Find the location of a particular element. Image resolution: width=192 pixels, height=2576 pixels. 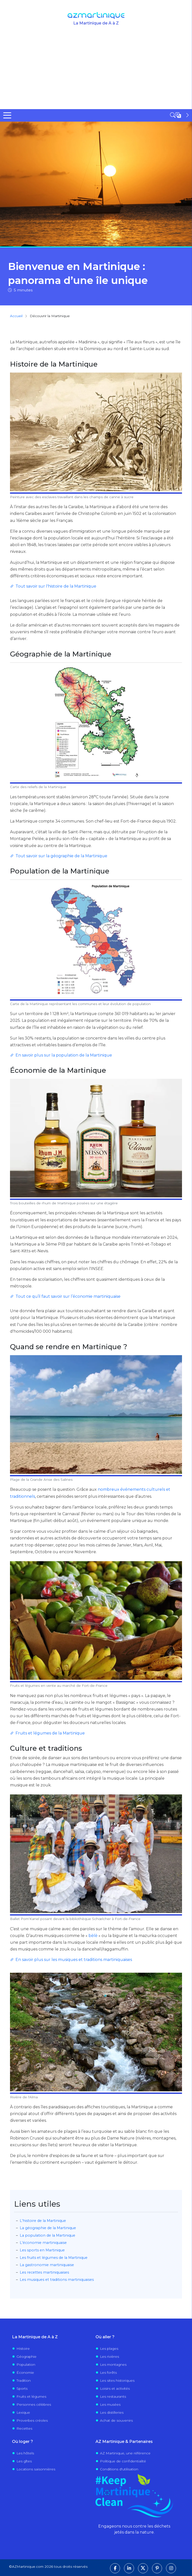

Les fruits et légumes de la Martinique is located at coordinates (54, 2257).